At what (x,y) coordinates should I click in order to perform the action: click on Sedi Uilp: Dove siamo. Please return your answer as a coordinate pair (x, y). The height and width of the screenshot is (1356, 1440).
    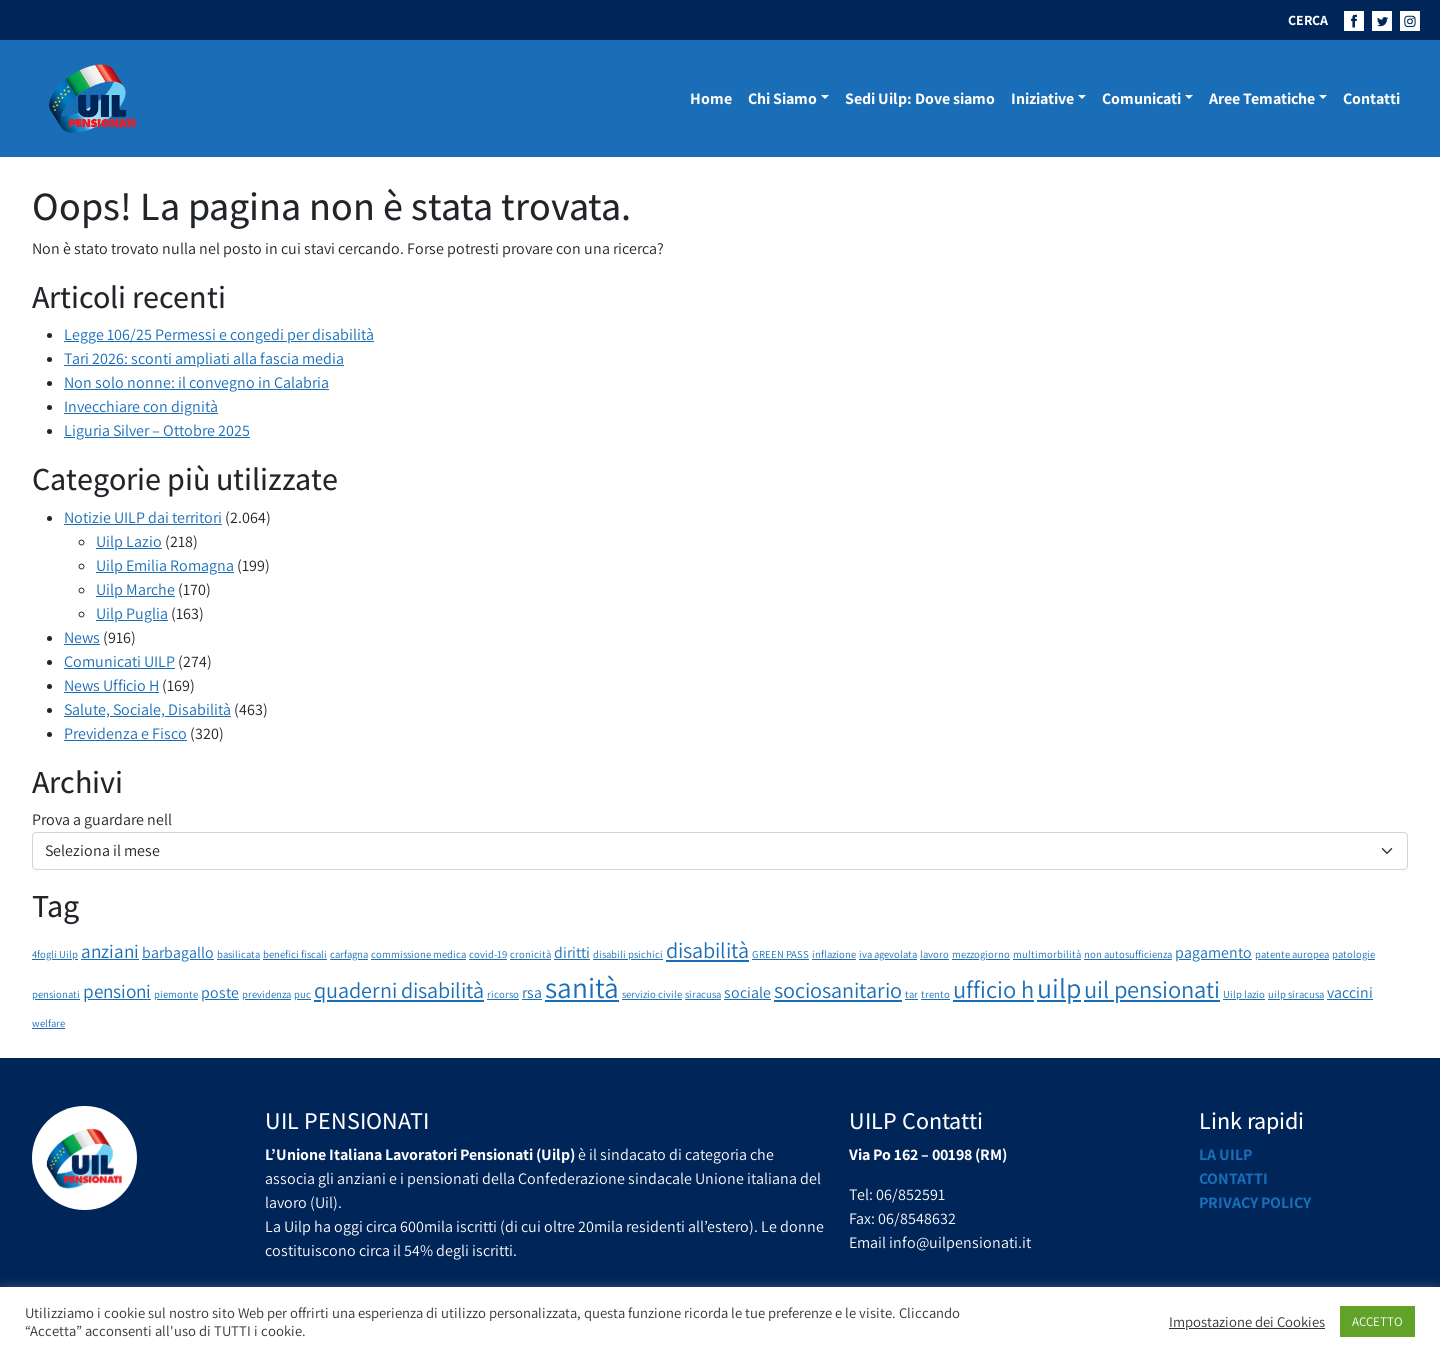
    Looking at the image, I should click on (920, 98).